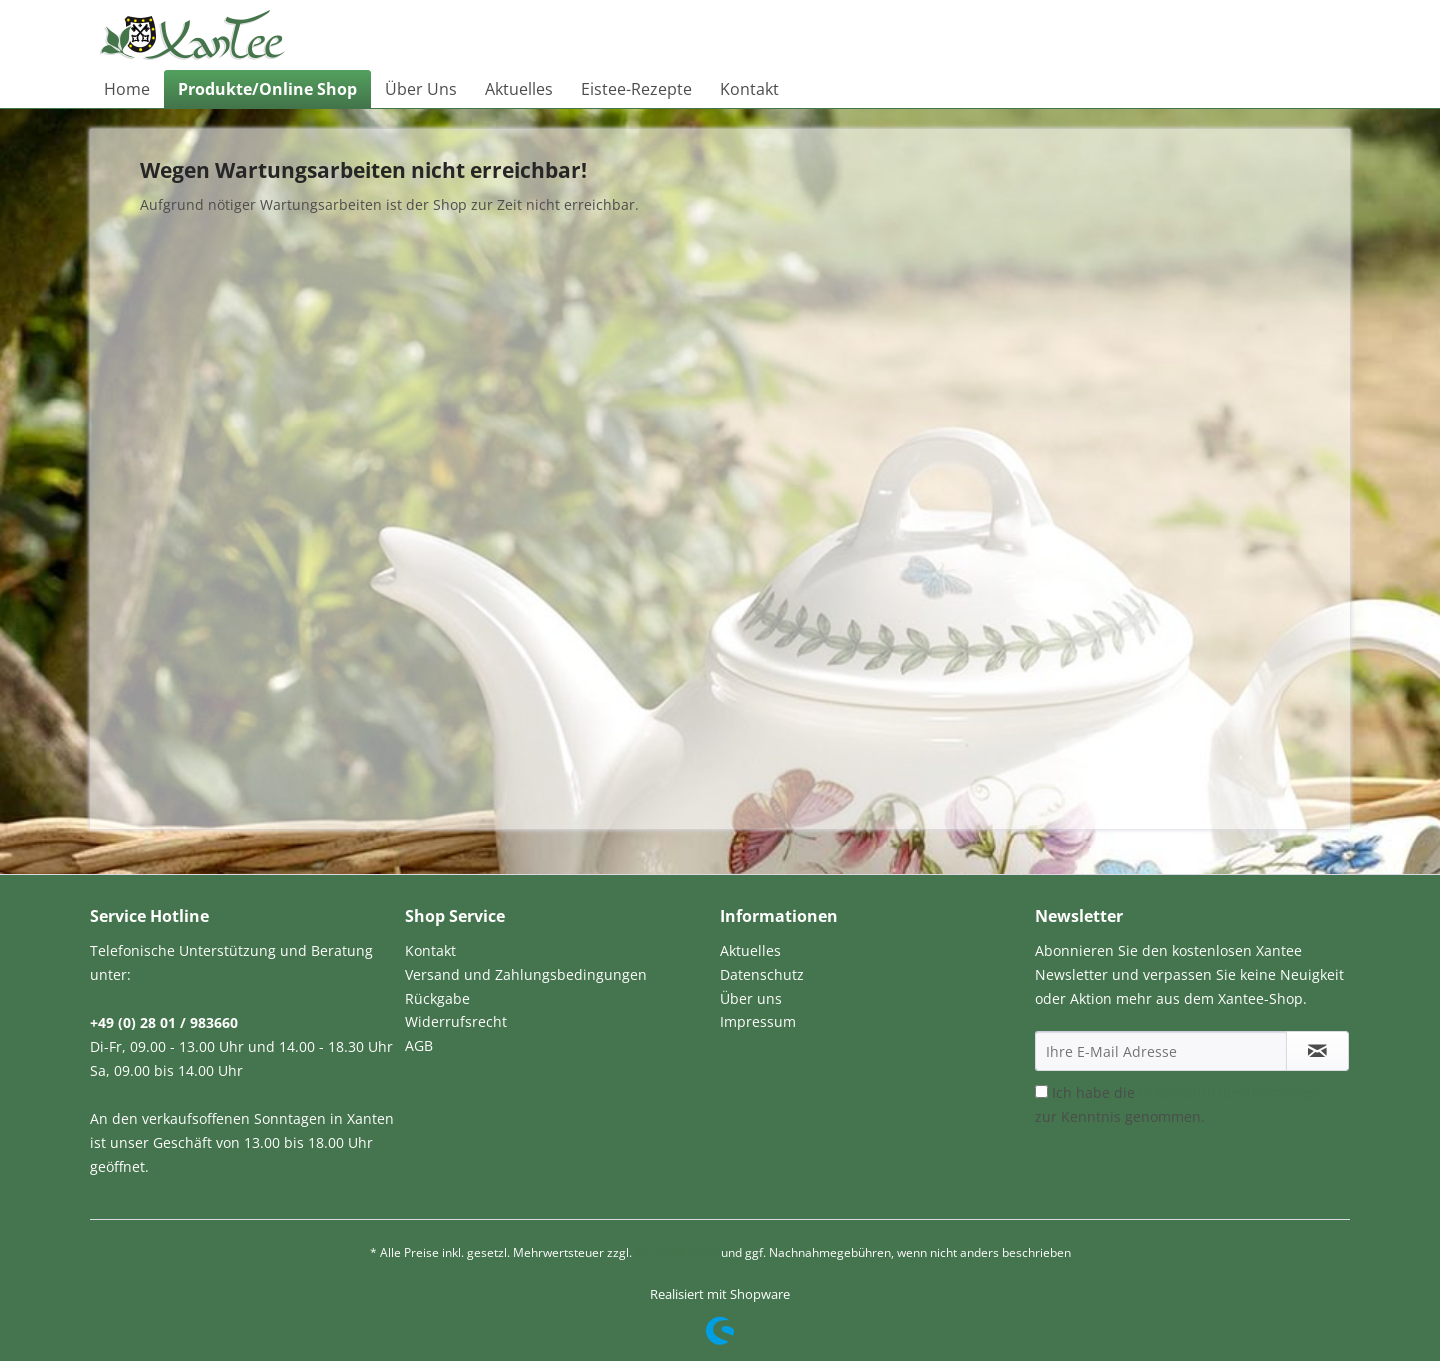 Image resolution: width=1440 pixels, height=1361 pixels. Describe the element at coordinates (456, 1021) in the screenshot. I see `Widerrufsrecht` at that location.